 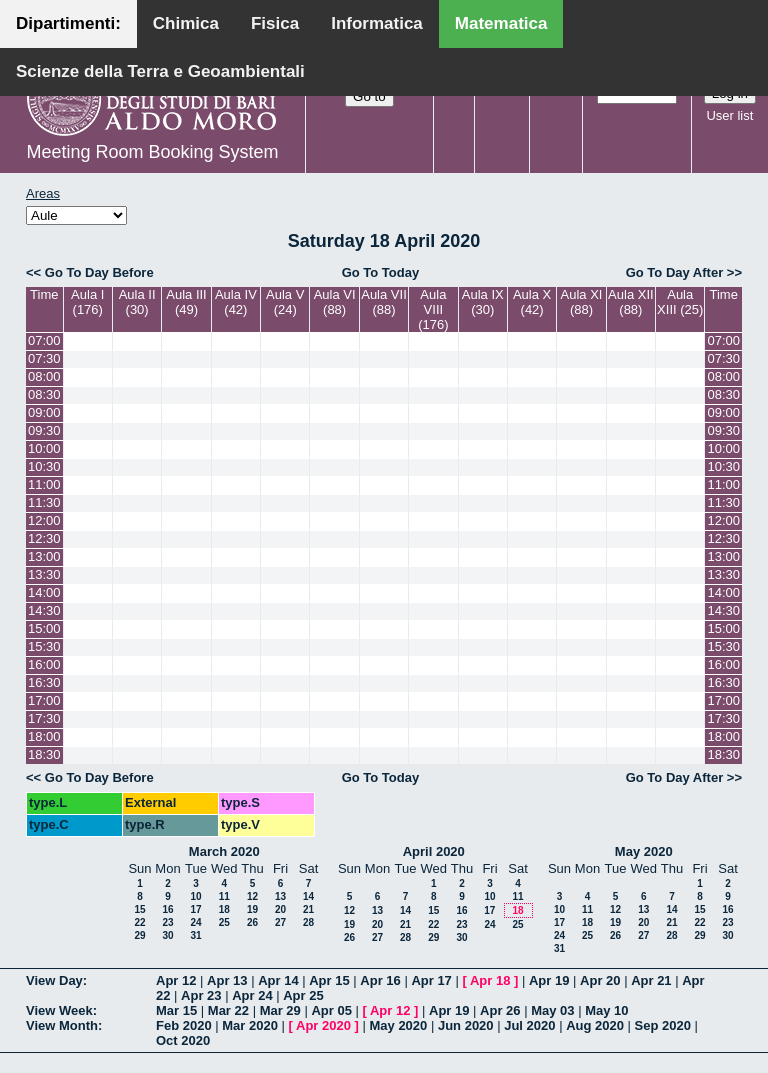 I want to click on 23, so click(x=167, y=922).